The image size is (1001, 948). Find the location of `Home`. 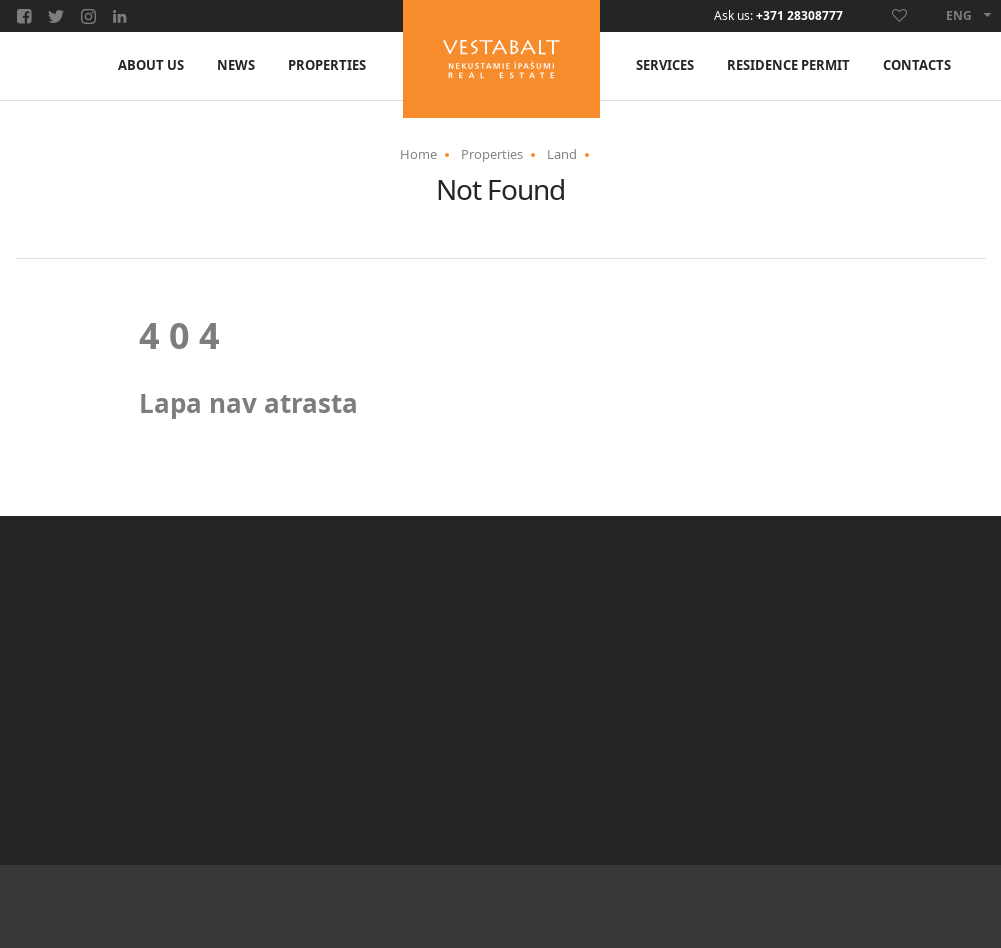

Home is located at coordinates (418, 154).